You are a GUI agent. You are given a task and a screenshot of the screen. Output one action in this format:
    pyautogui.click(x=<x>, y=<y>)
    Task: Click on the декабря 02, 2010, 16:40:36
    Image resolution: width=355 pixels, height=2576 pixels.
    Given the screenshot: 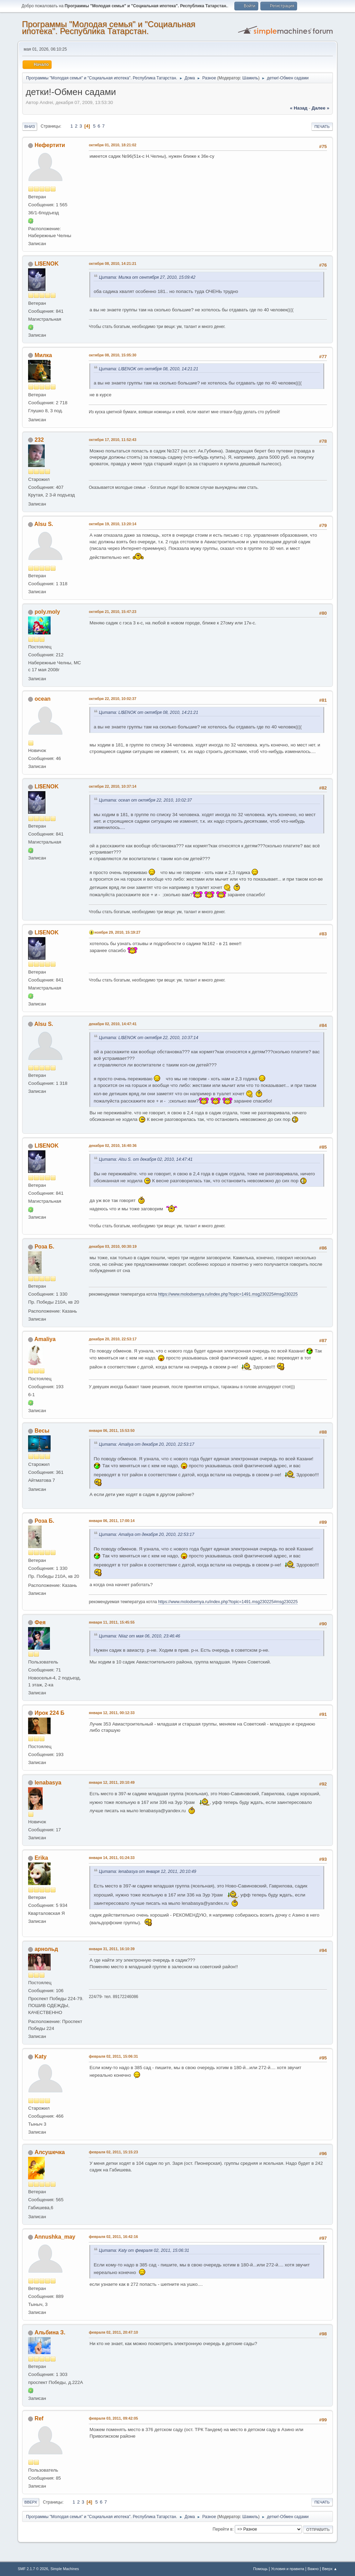 What is the action you would take?
    pyautogui.click(x=113, y=1145)
    